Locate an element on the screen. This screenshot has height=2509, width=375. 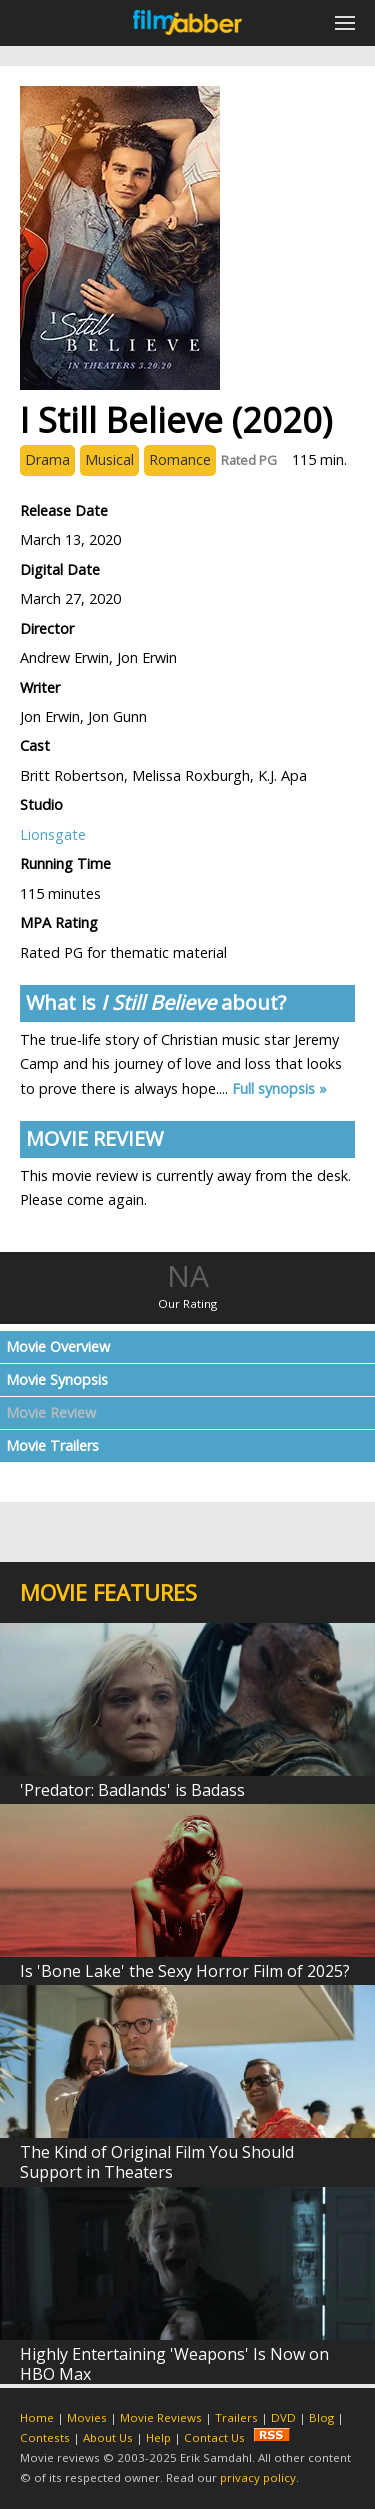
Movie Reviews is located at coordinates (161, 2417).